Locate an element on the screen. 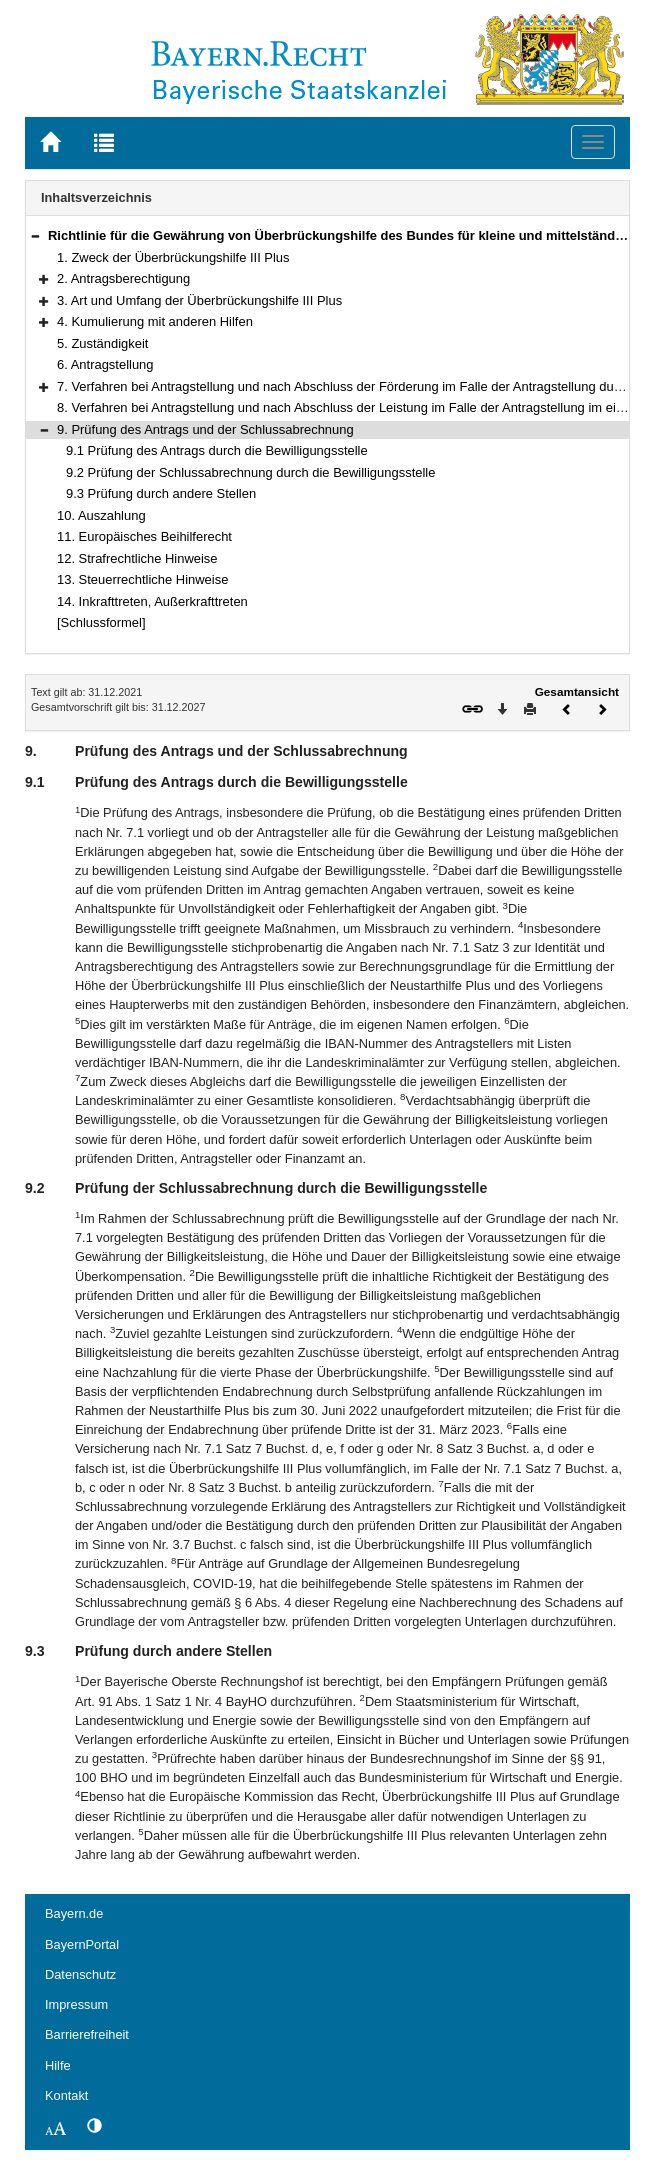 The height and width of the screenshot is (2180, 655). [button] is located at coordinates (35, 235).